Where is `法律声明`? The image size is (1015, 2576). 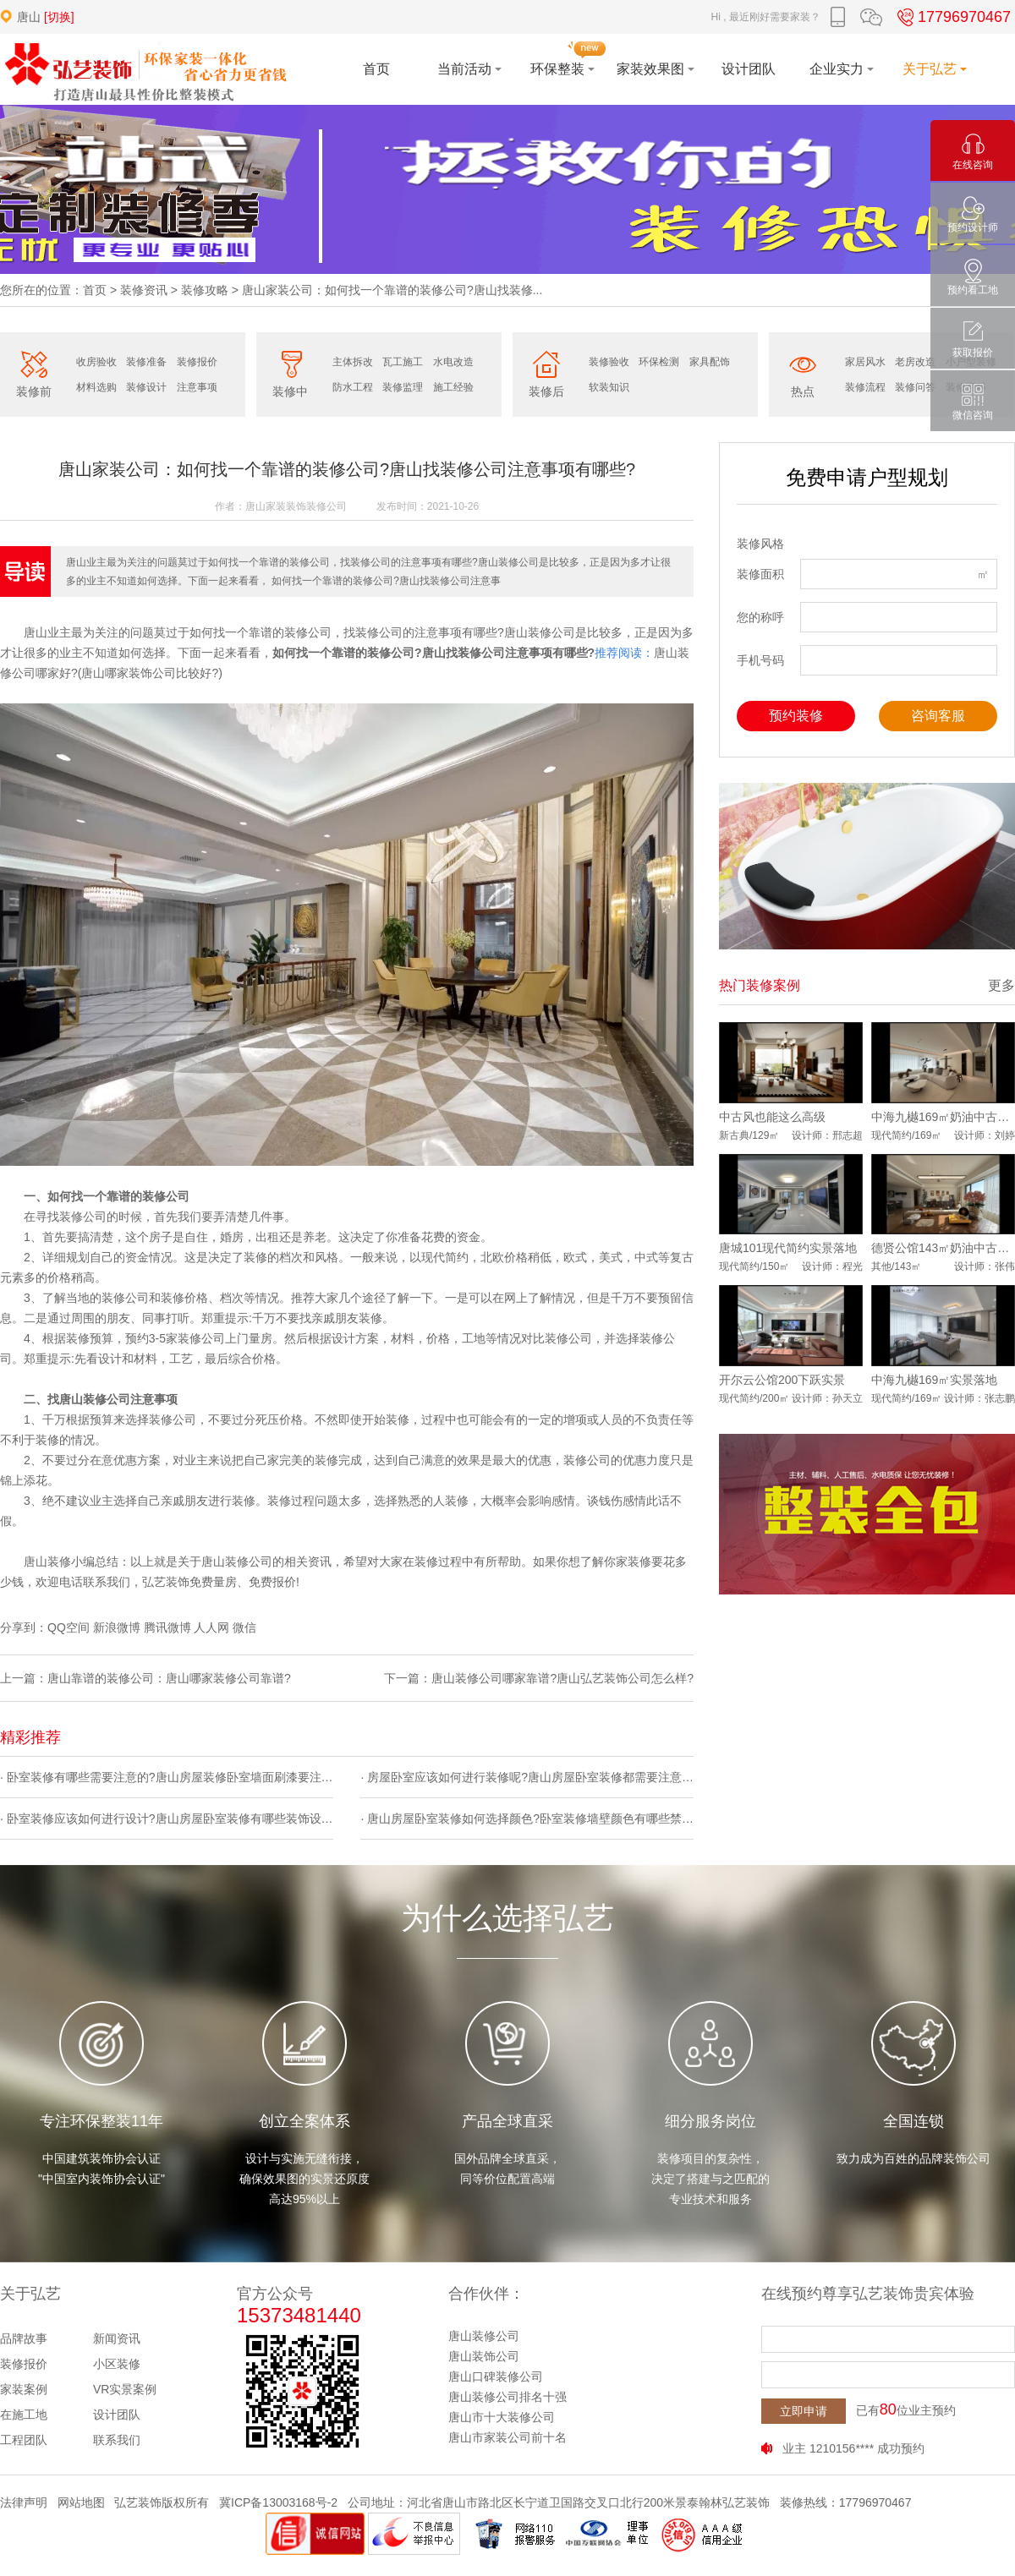
法律声明 is located at coordinates (23, 2502).